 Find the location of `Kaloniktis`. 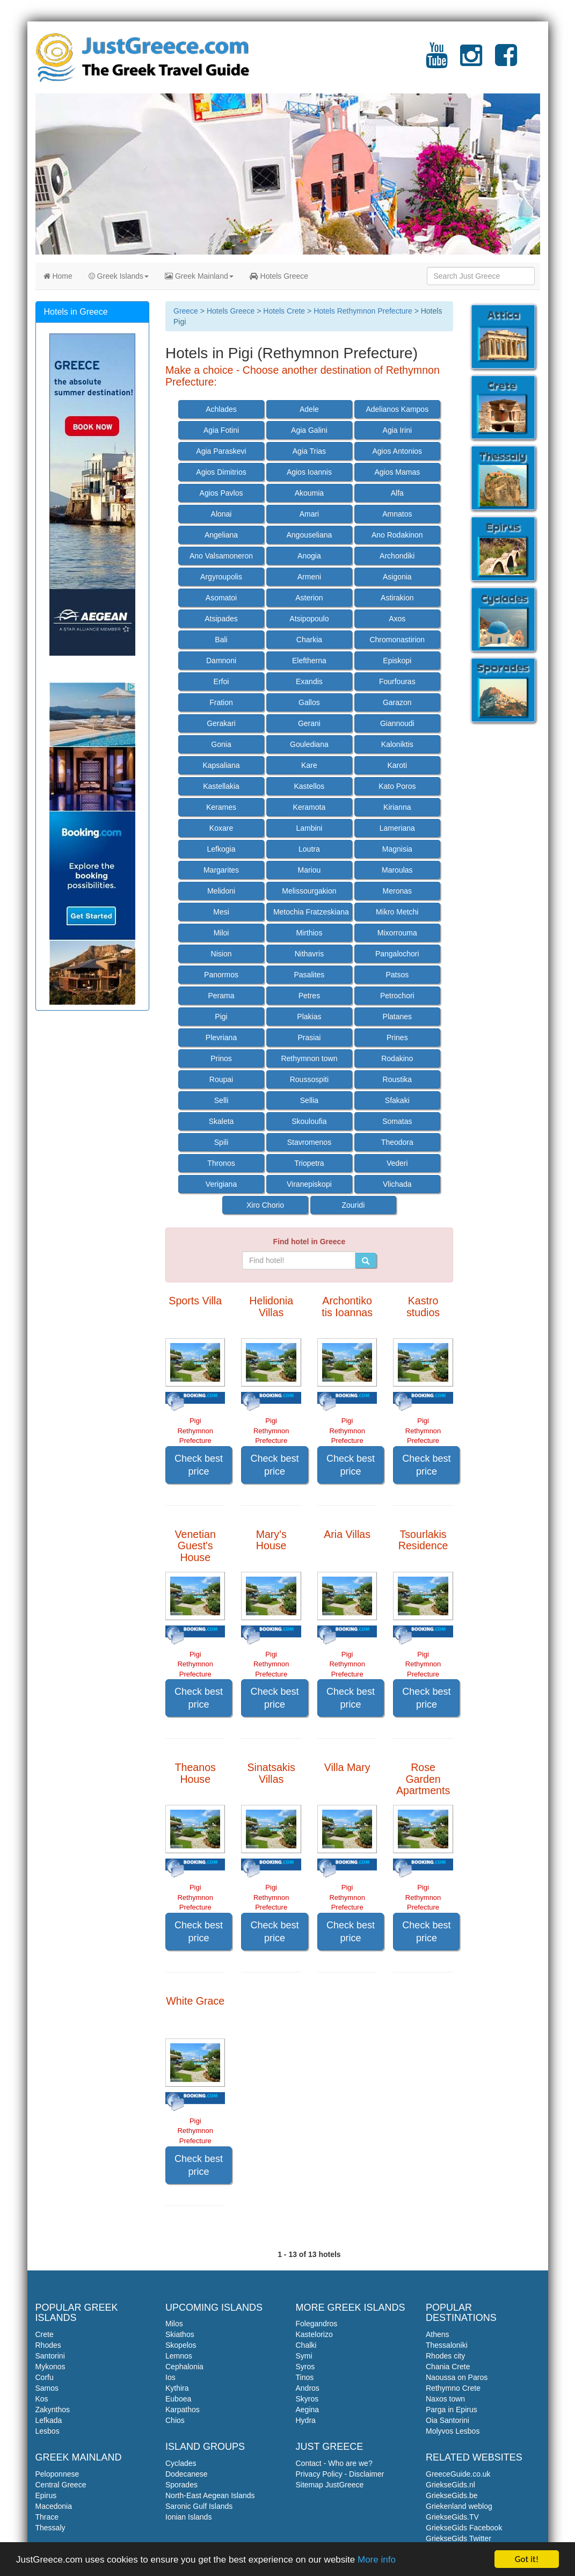

Kaloniktis is located at coordinates (397, 744).